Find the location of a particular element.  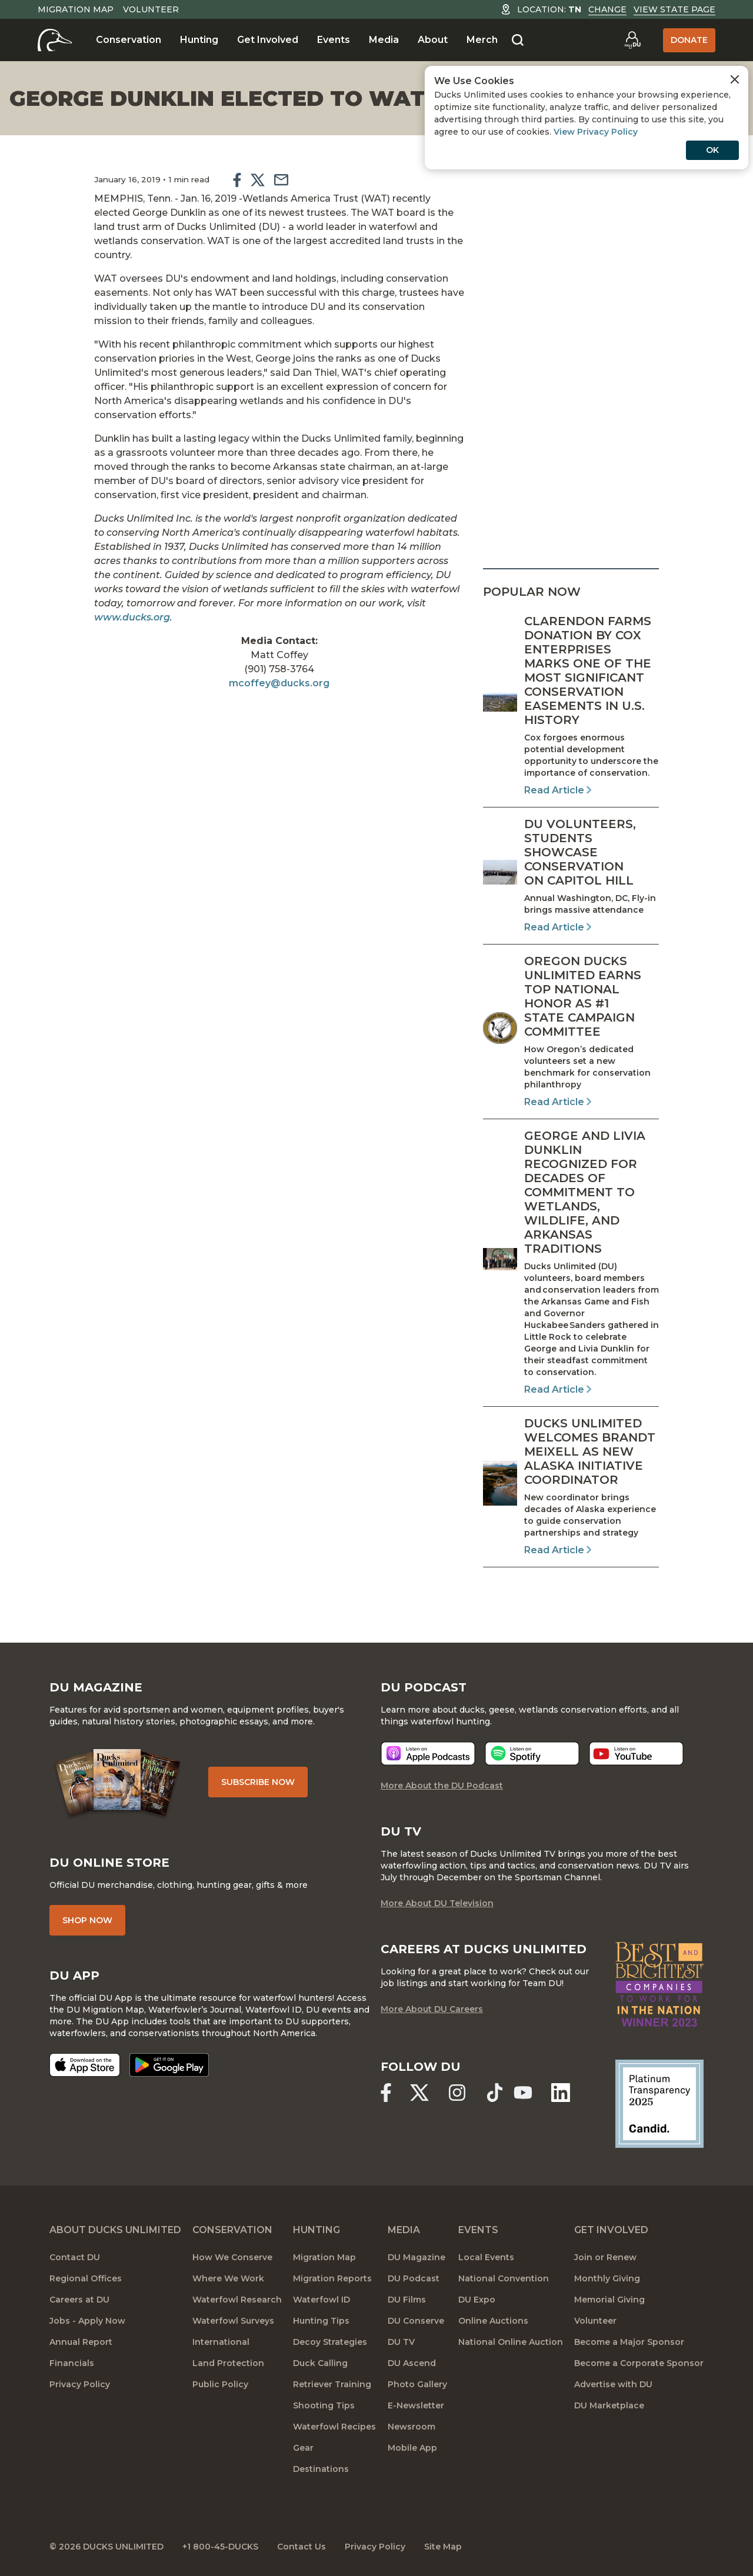

E-Newsletter is located at coordinates (416, 2405).